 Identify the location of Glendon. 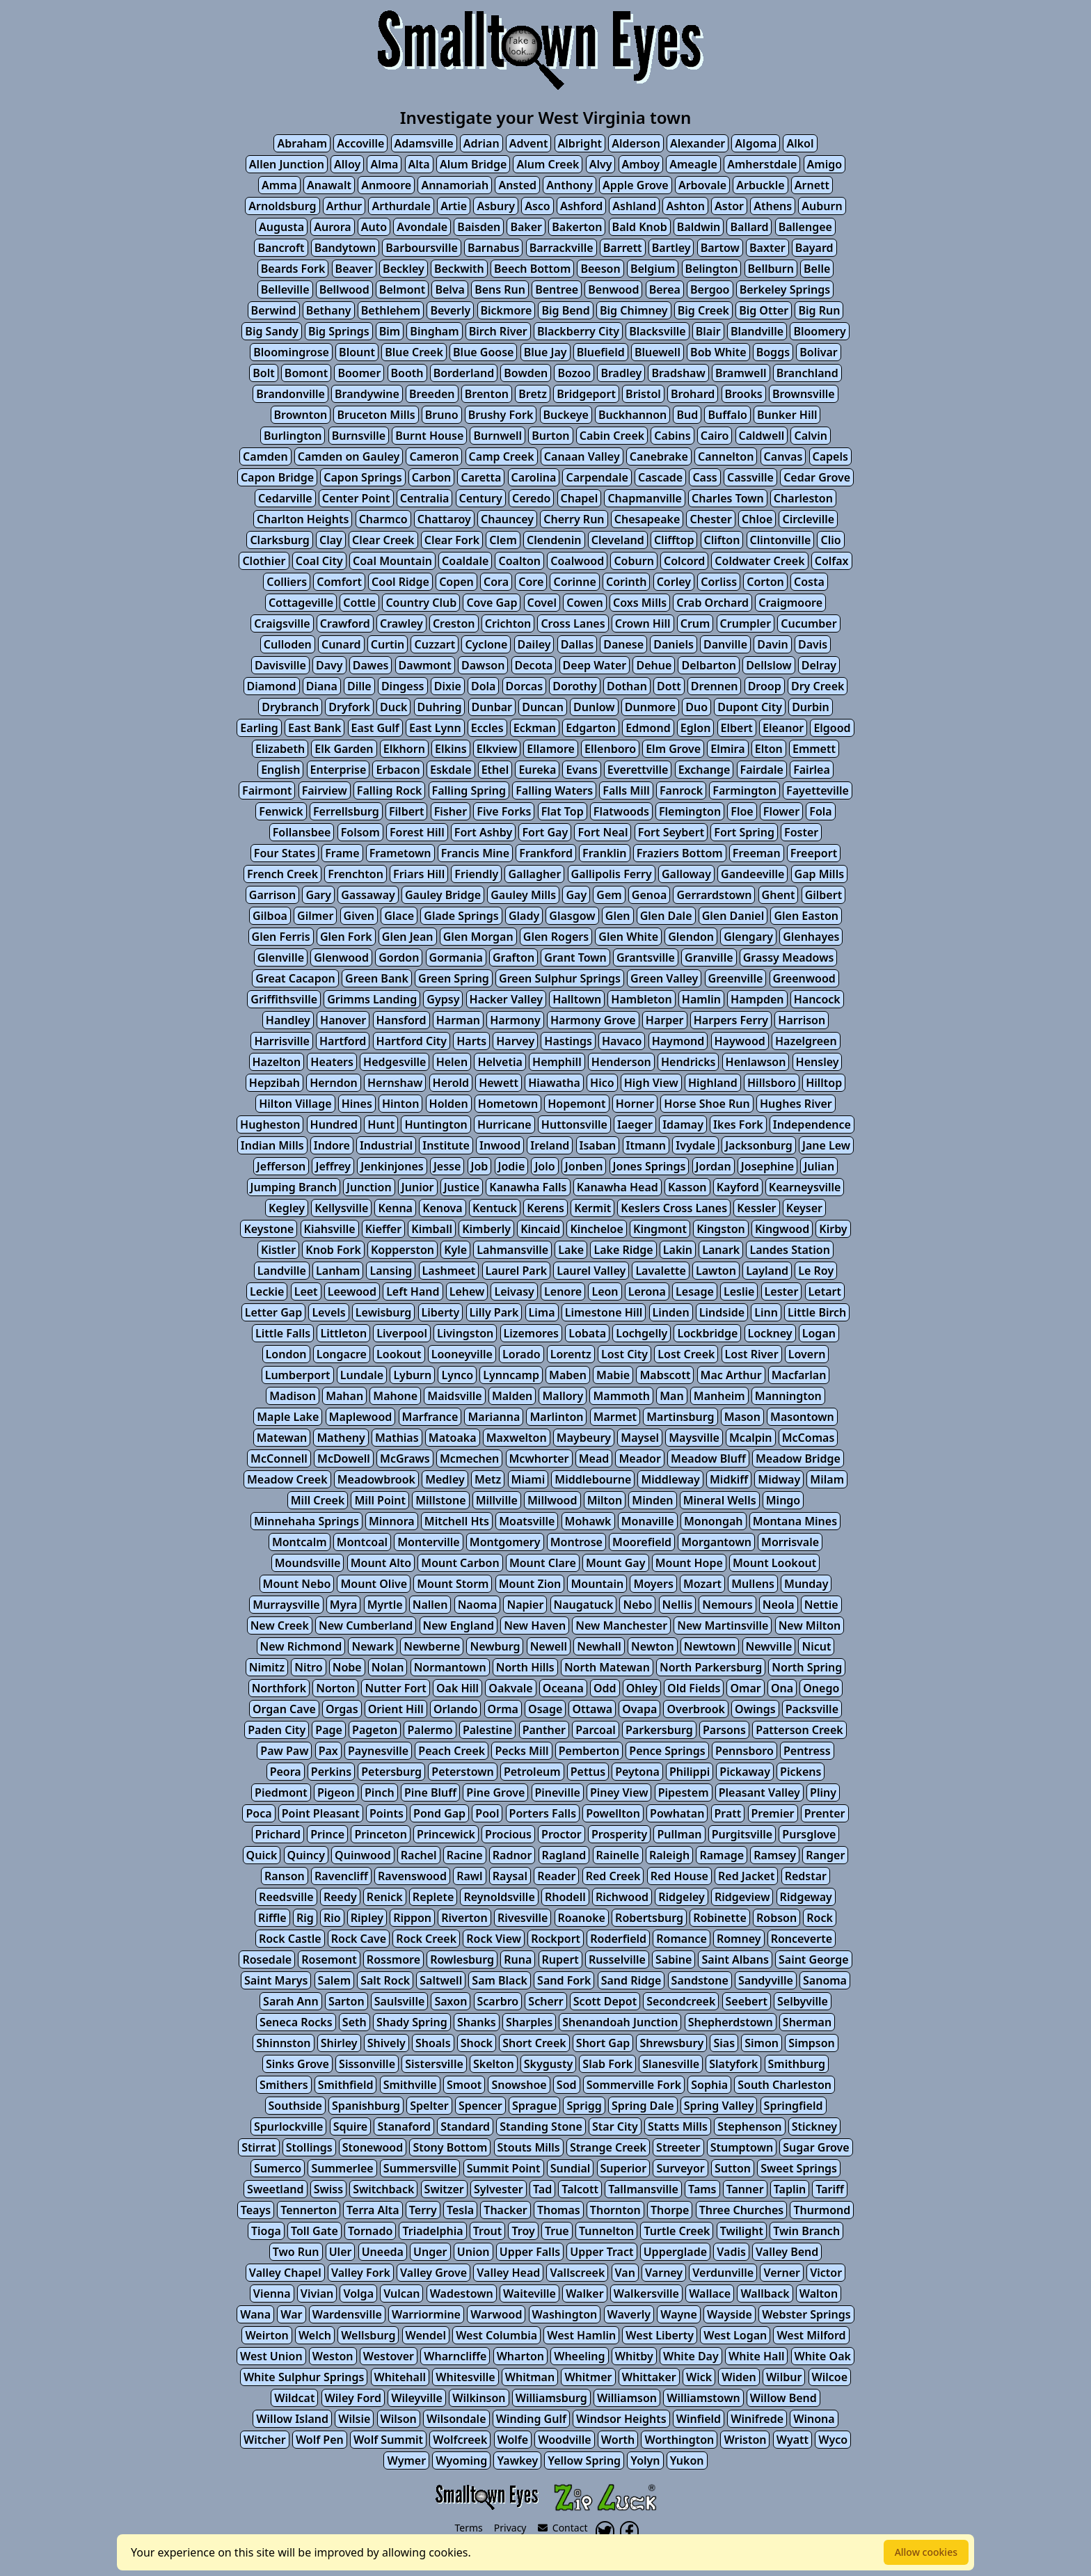
(691, 936).